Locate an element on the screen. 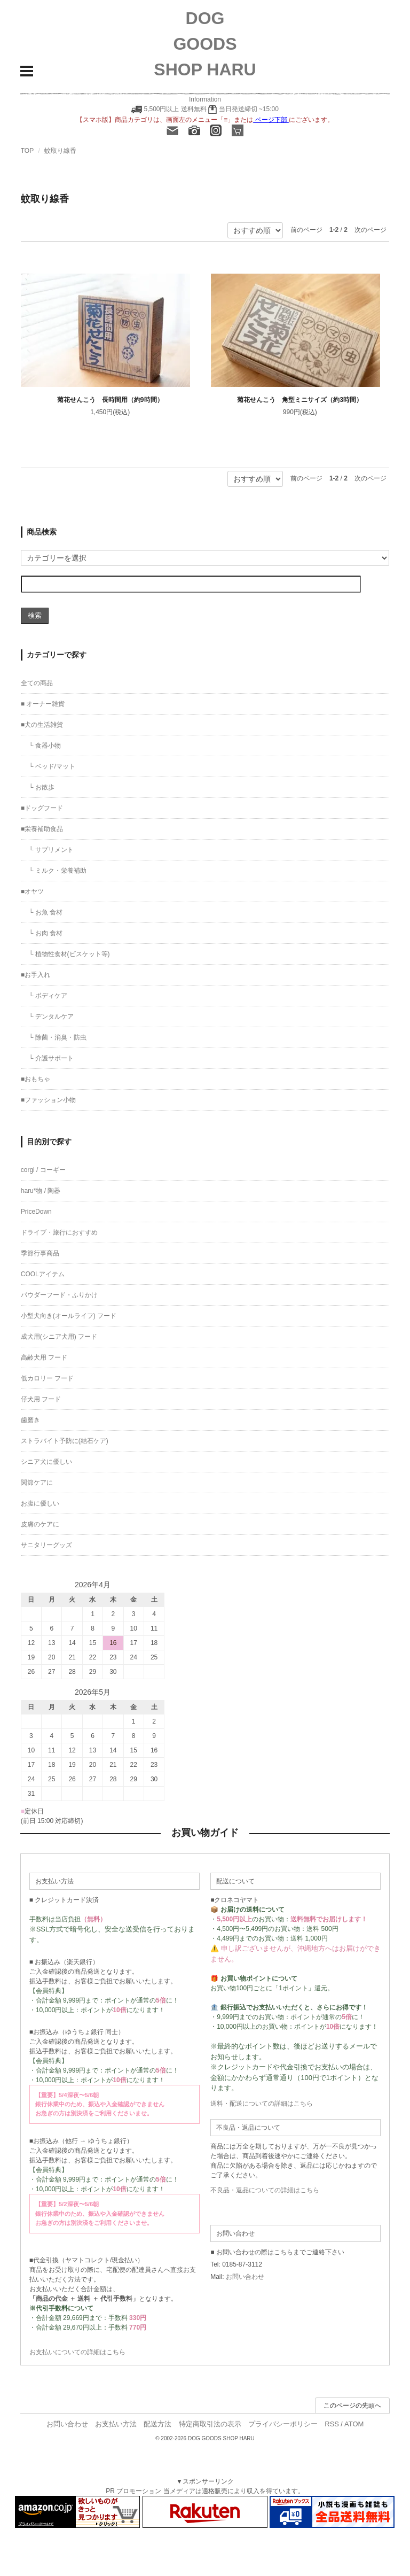  ■お手入れ is located at coordinates (35, 975).